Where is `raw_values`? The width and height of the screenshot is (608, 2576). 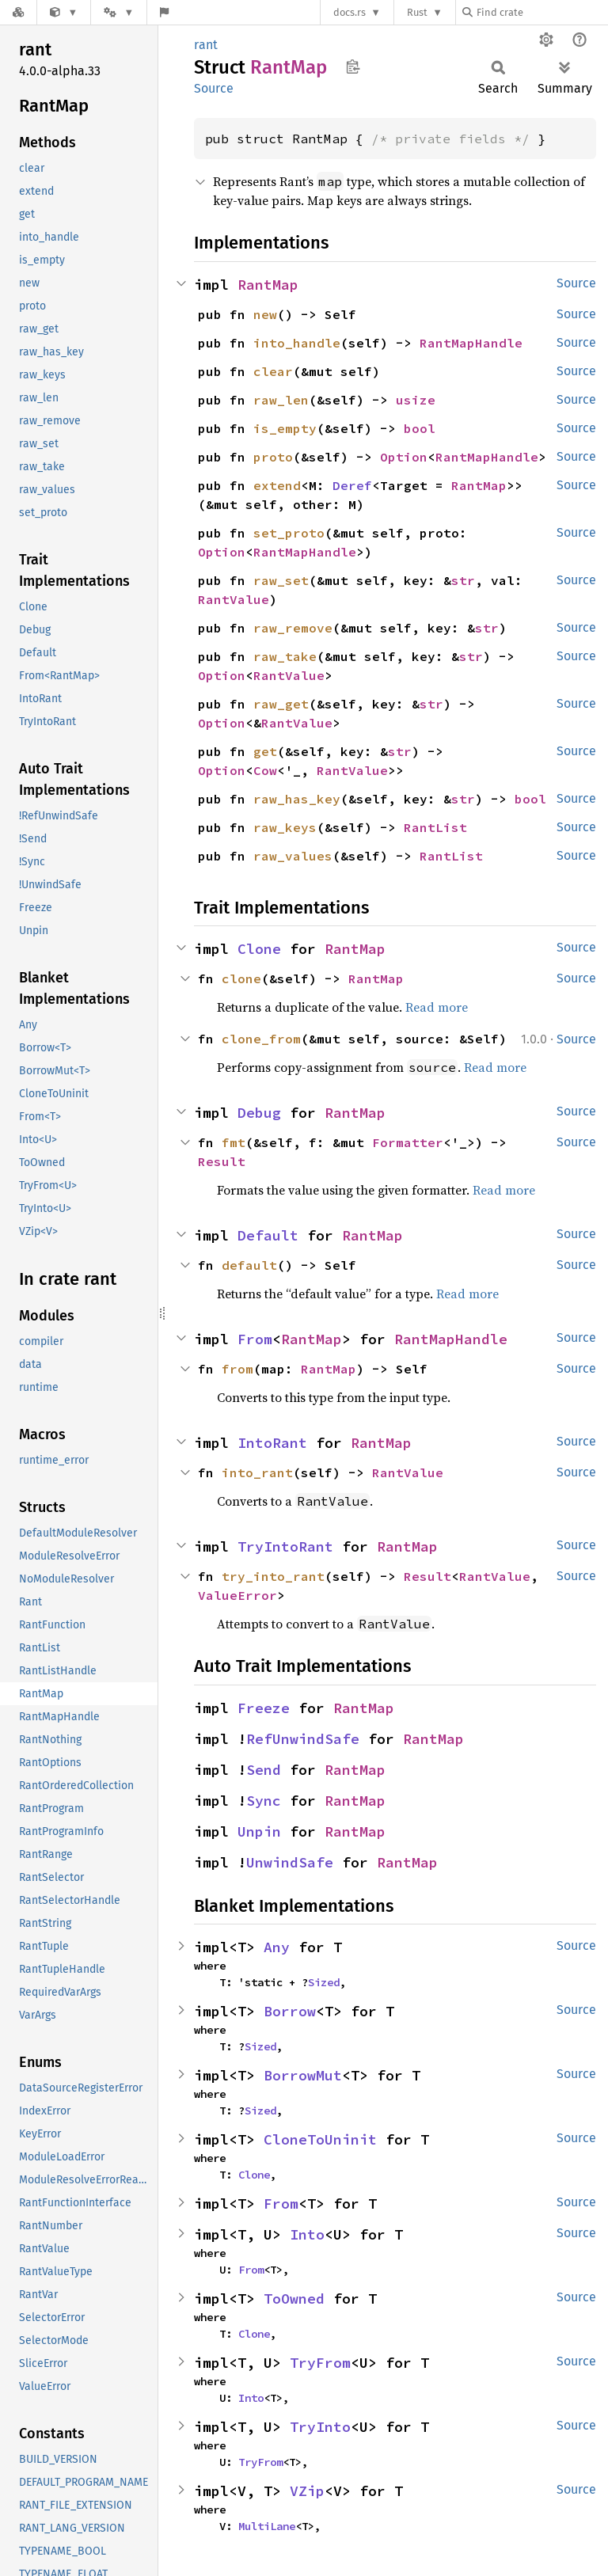 raw_values is located at coordinates (292, 856).